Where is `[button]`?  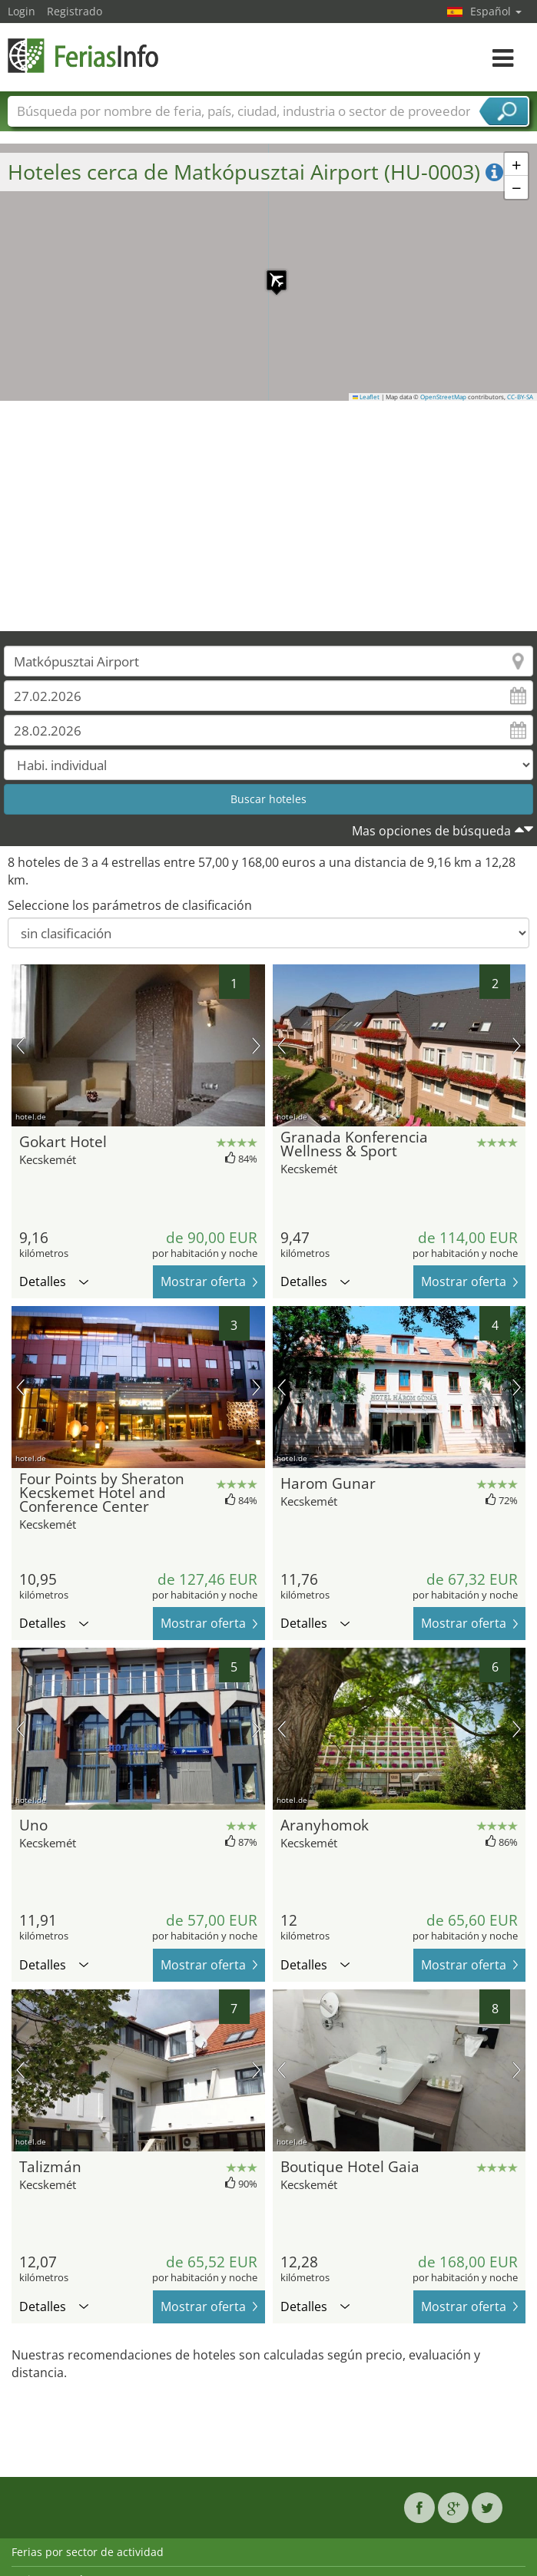
[button] is located at coordinates (268, 272).